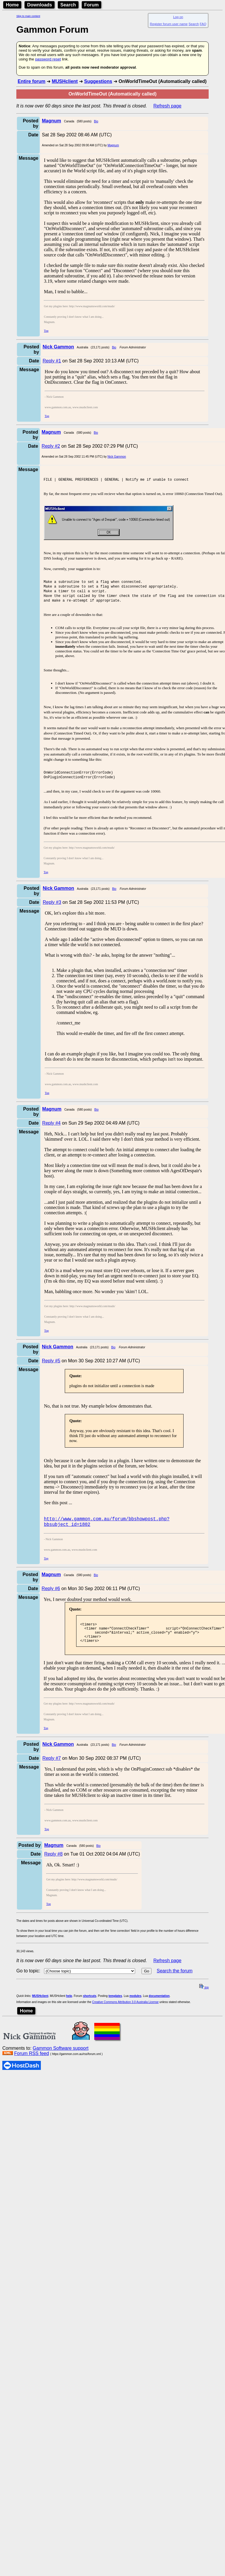 This screenshot has width=225, height=2576. I want to click on Log on, so click(178, 17).